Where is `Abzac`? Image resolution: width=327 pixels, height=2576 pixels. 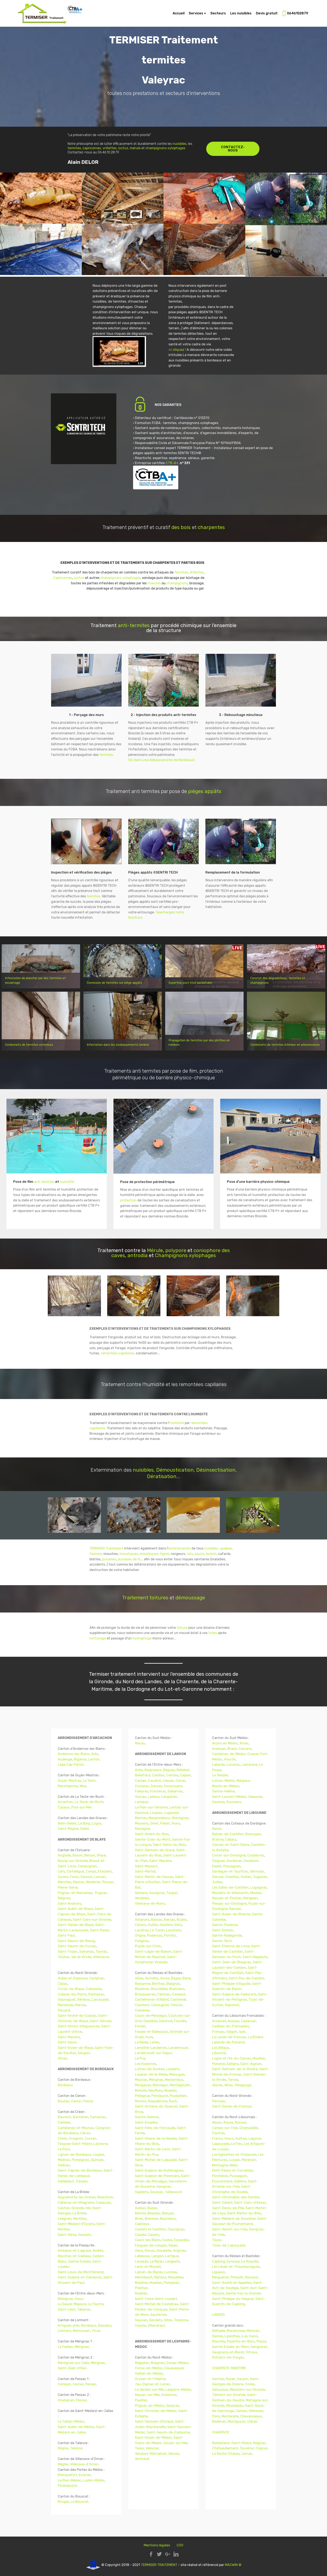
Abzac is located at coordinates (217, 2122).